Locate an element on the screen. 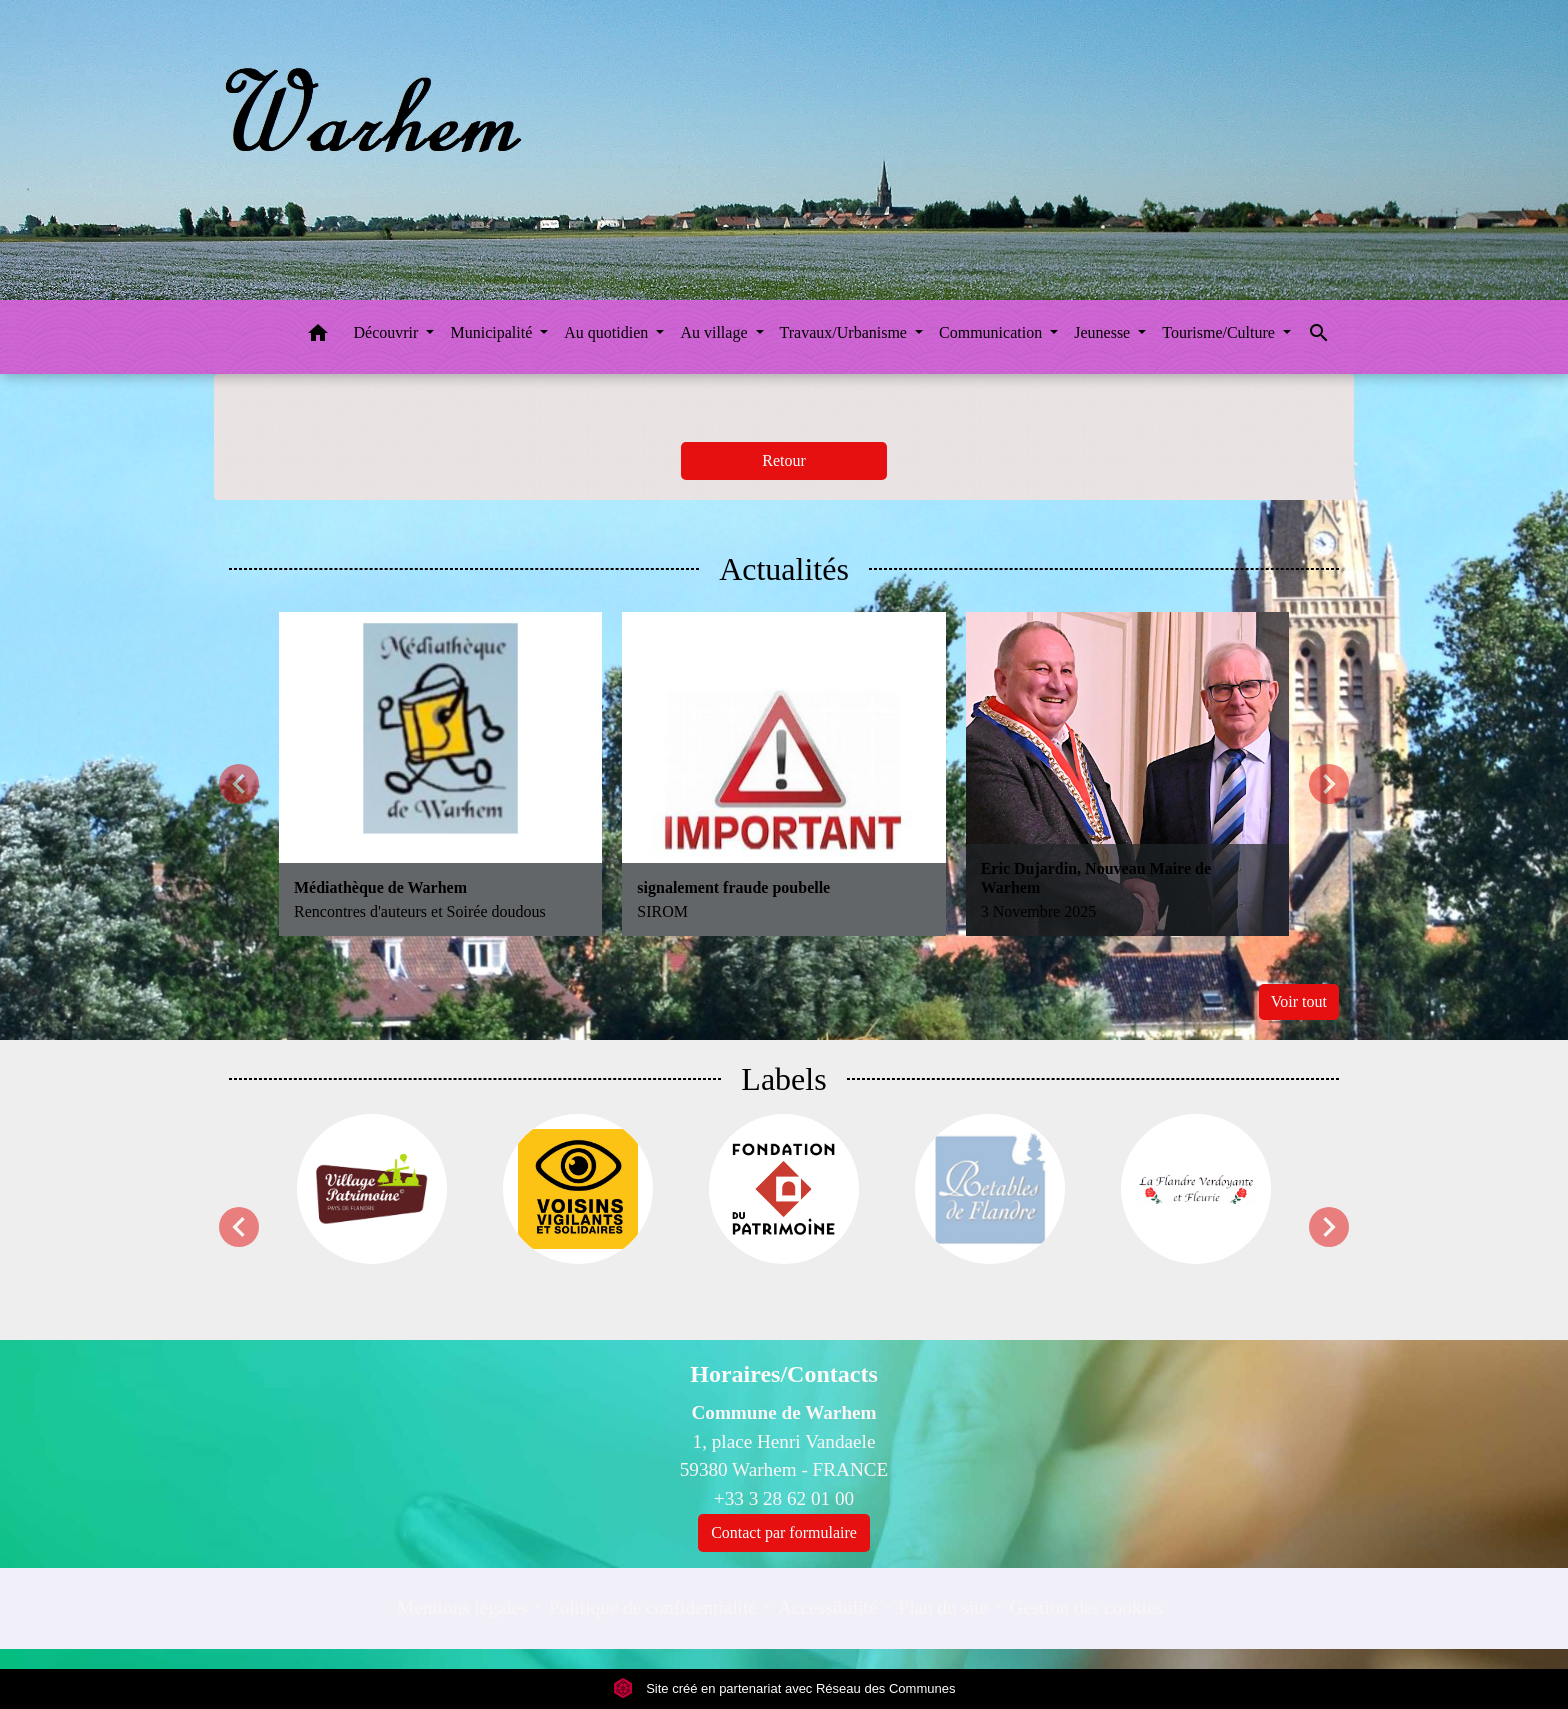 The image size is (1568, 1709). Jeunesse [button] is located at coordinates (1104, 332).